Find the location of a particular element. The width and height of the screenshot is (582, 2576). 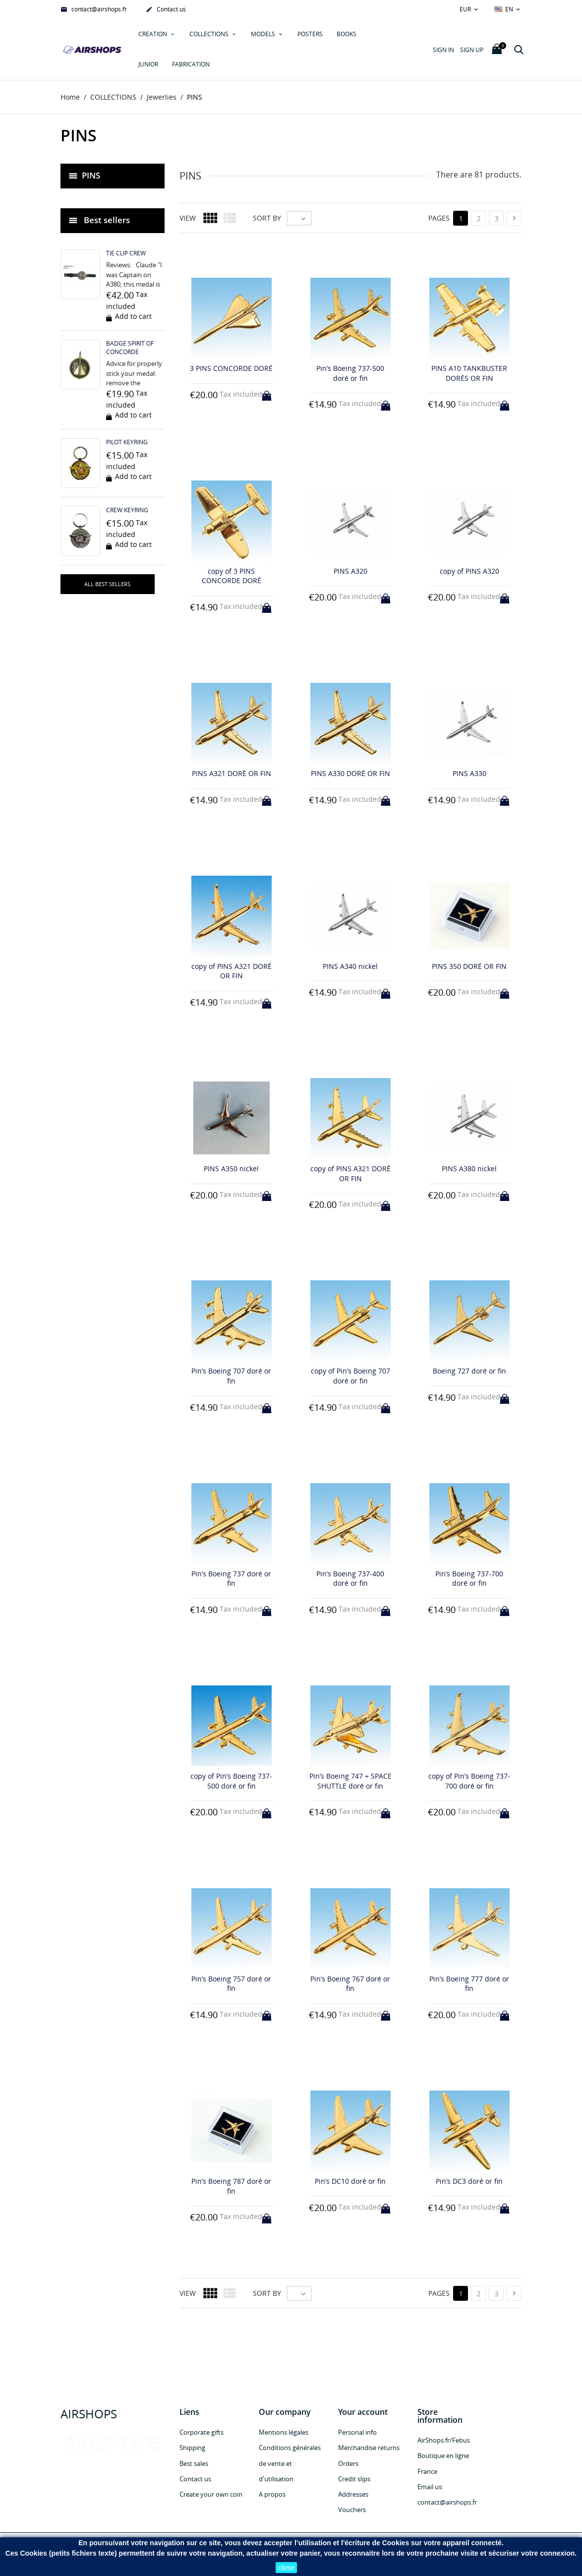

PINS A10 TANKBUSTER DORÉS OR FIN is located at coordinates (469, 373).